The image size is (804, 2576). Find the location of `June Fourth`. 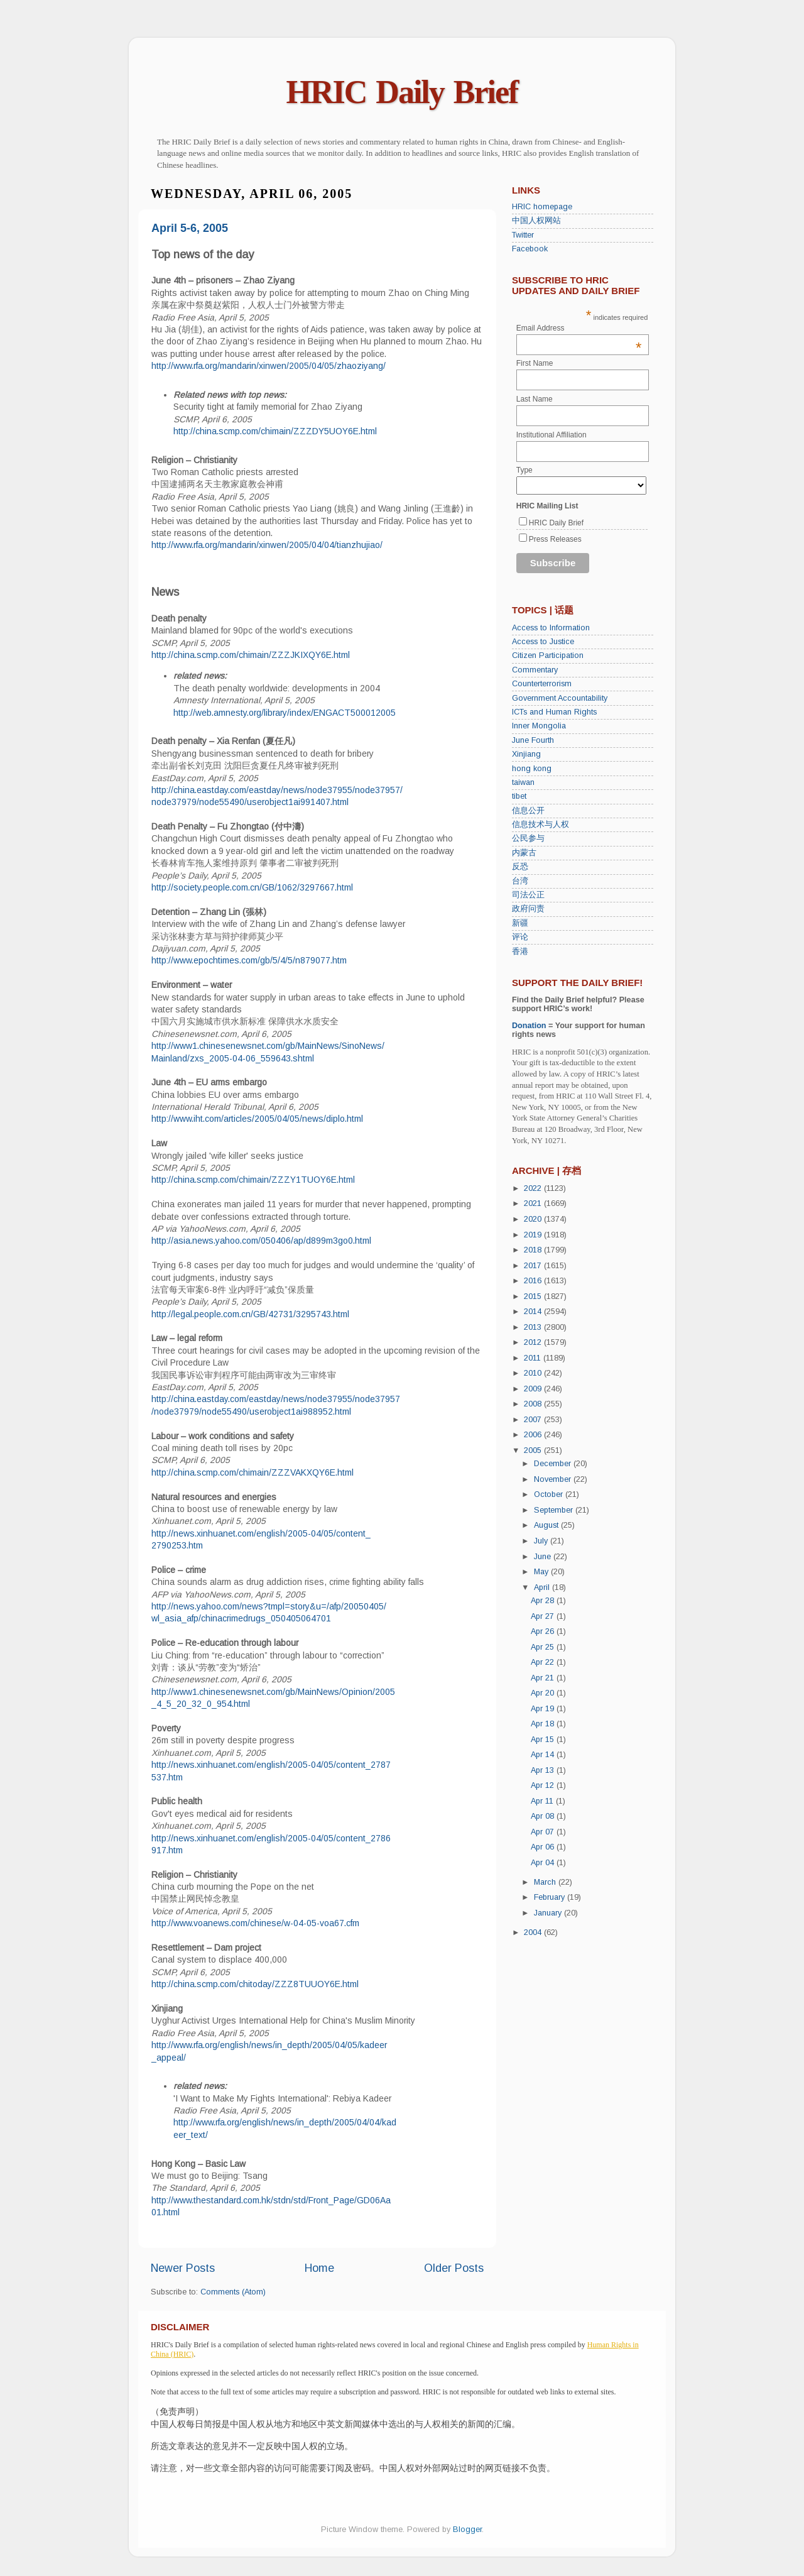

June Fourth is located at coordinates (533, 740).